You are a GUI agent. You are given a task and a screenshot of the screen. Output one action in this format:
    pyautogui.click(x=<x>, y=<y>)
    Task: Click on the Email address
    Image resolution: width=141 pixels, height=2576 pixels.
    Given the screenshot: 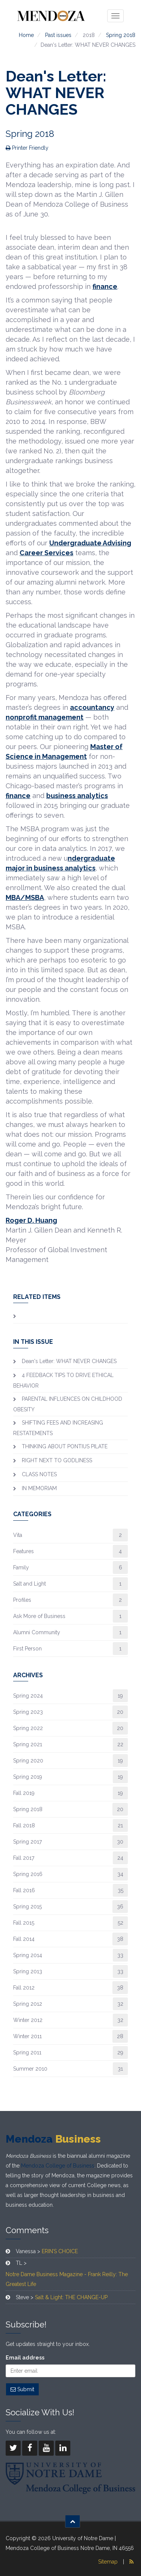 What is the action you would take?
    pyautogui.click(x=25, y=2358)
    